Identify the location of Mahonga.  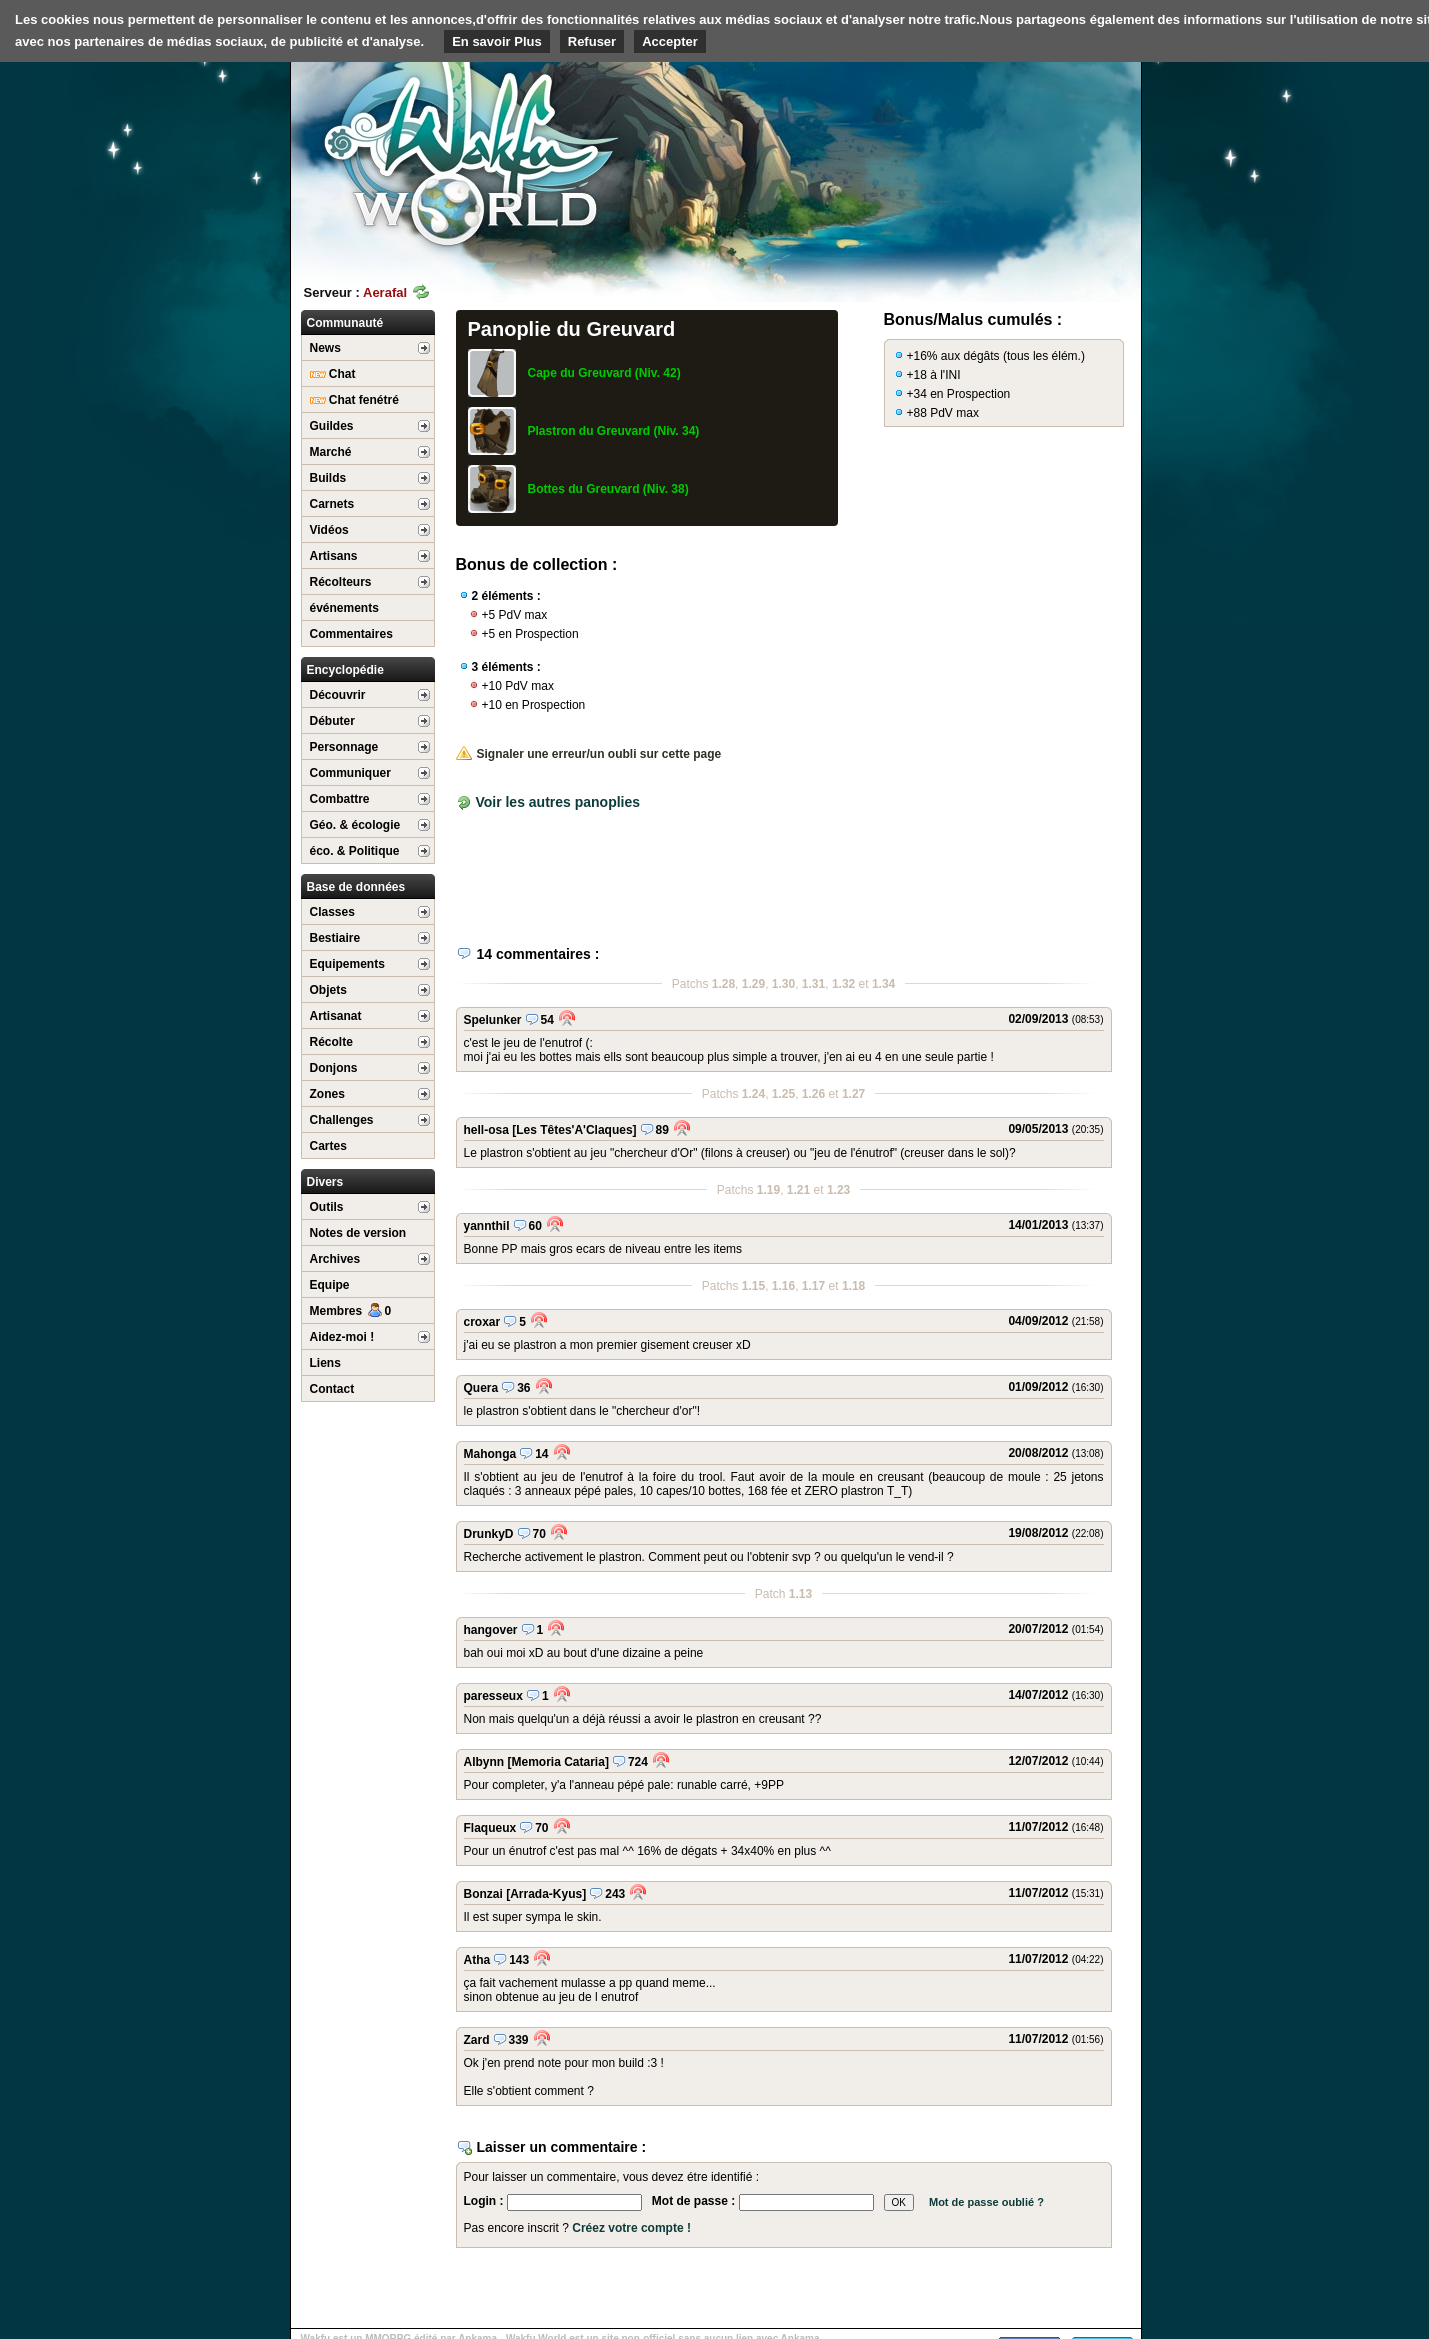
(490, 1454).